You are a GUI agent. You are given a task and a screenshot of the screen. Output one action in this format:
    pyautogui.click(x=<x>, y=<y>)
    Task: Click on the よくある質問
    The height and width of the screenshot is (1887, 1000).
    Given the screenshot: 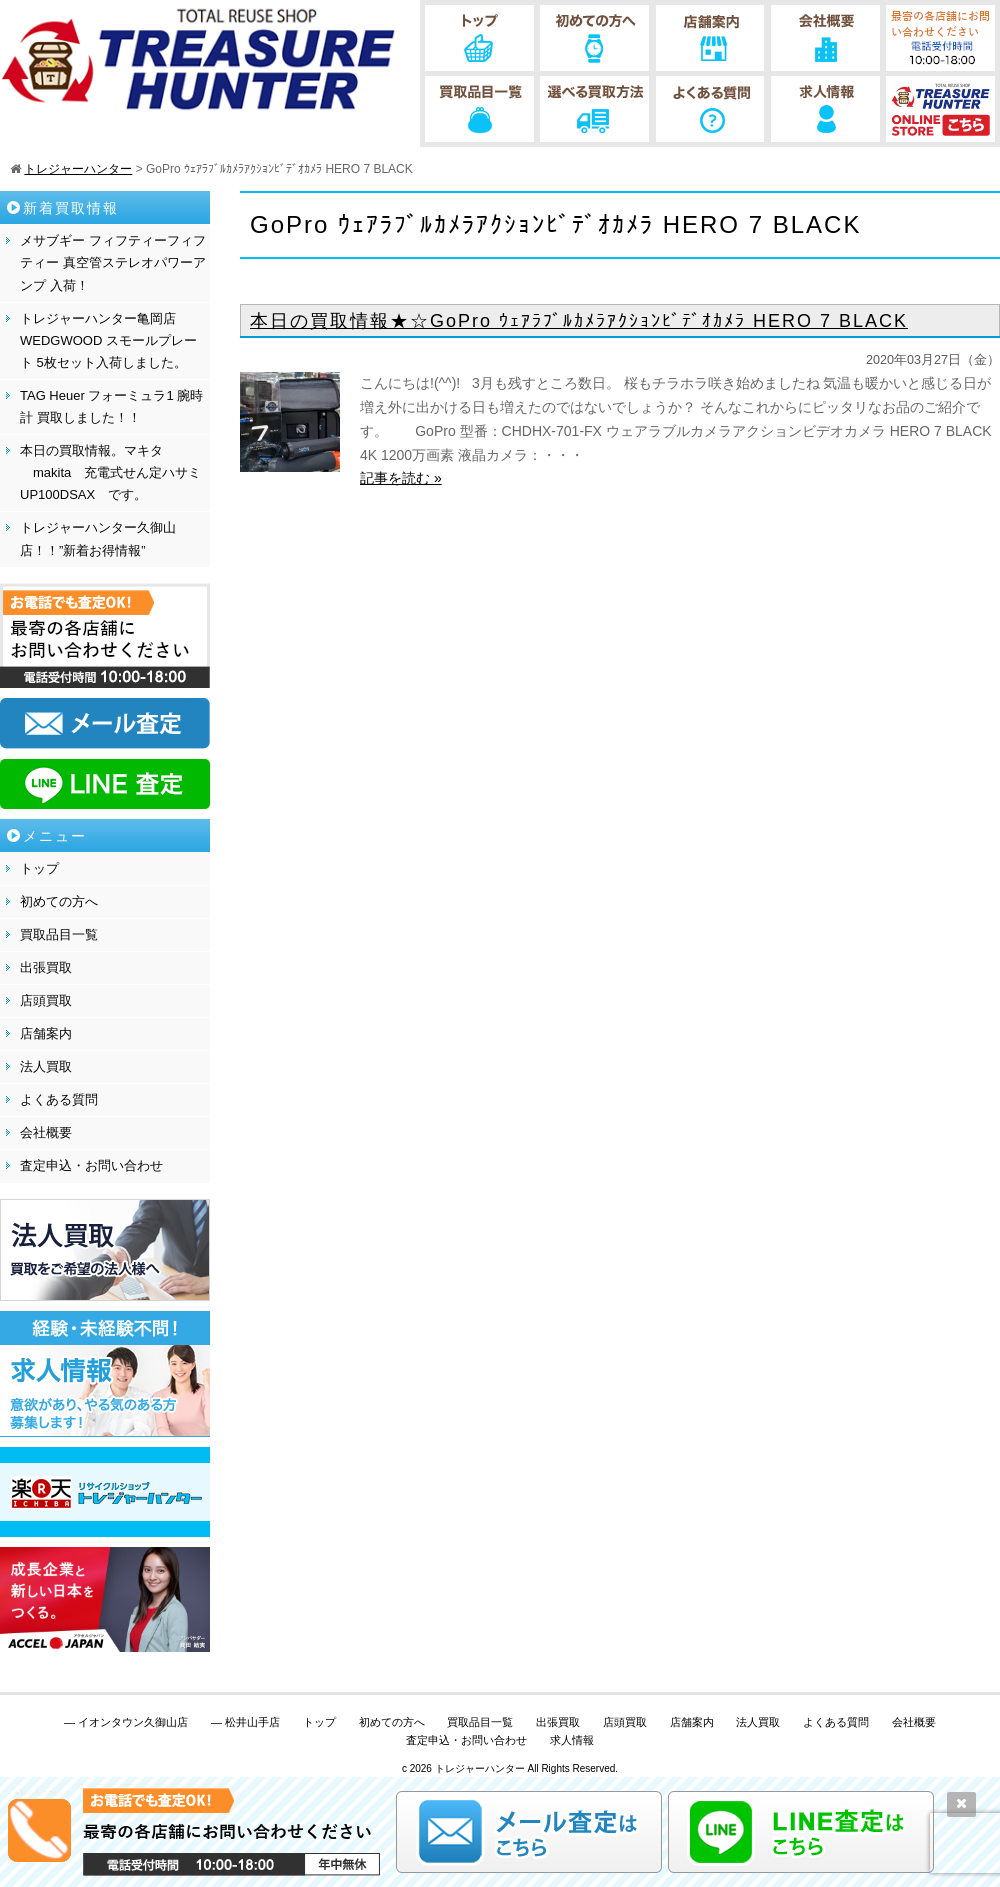 What is the action you would take?
    pyautogui.click(x=59, y=1099)
    